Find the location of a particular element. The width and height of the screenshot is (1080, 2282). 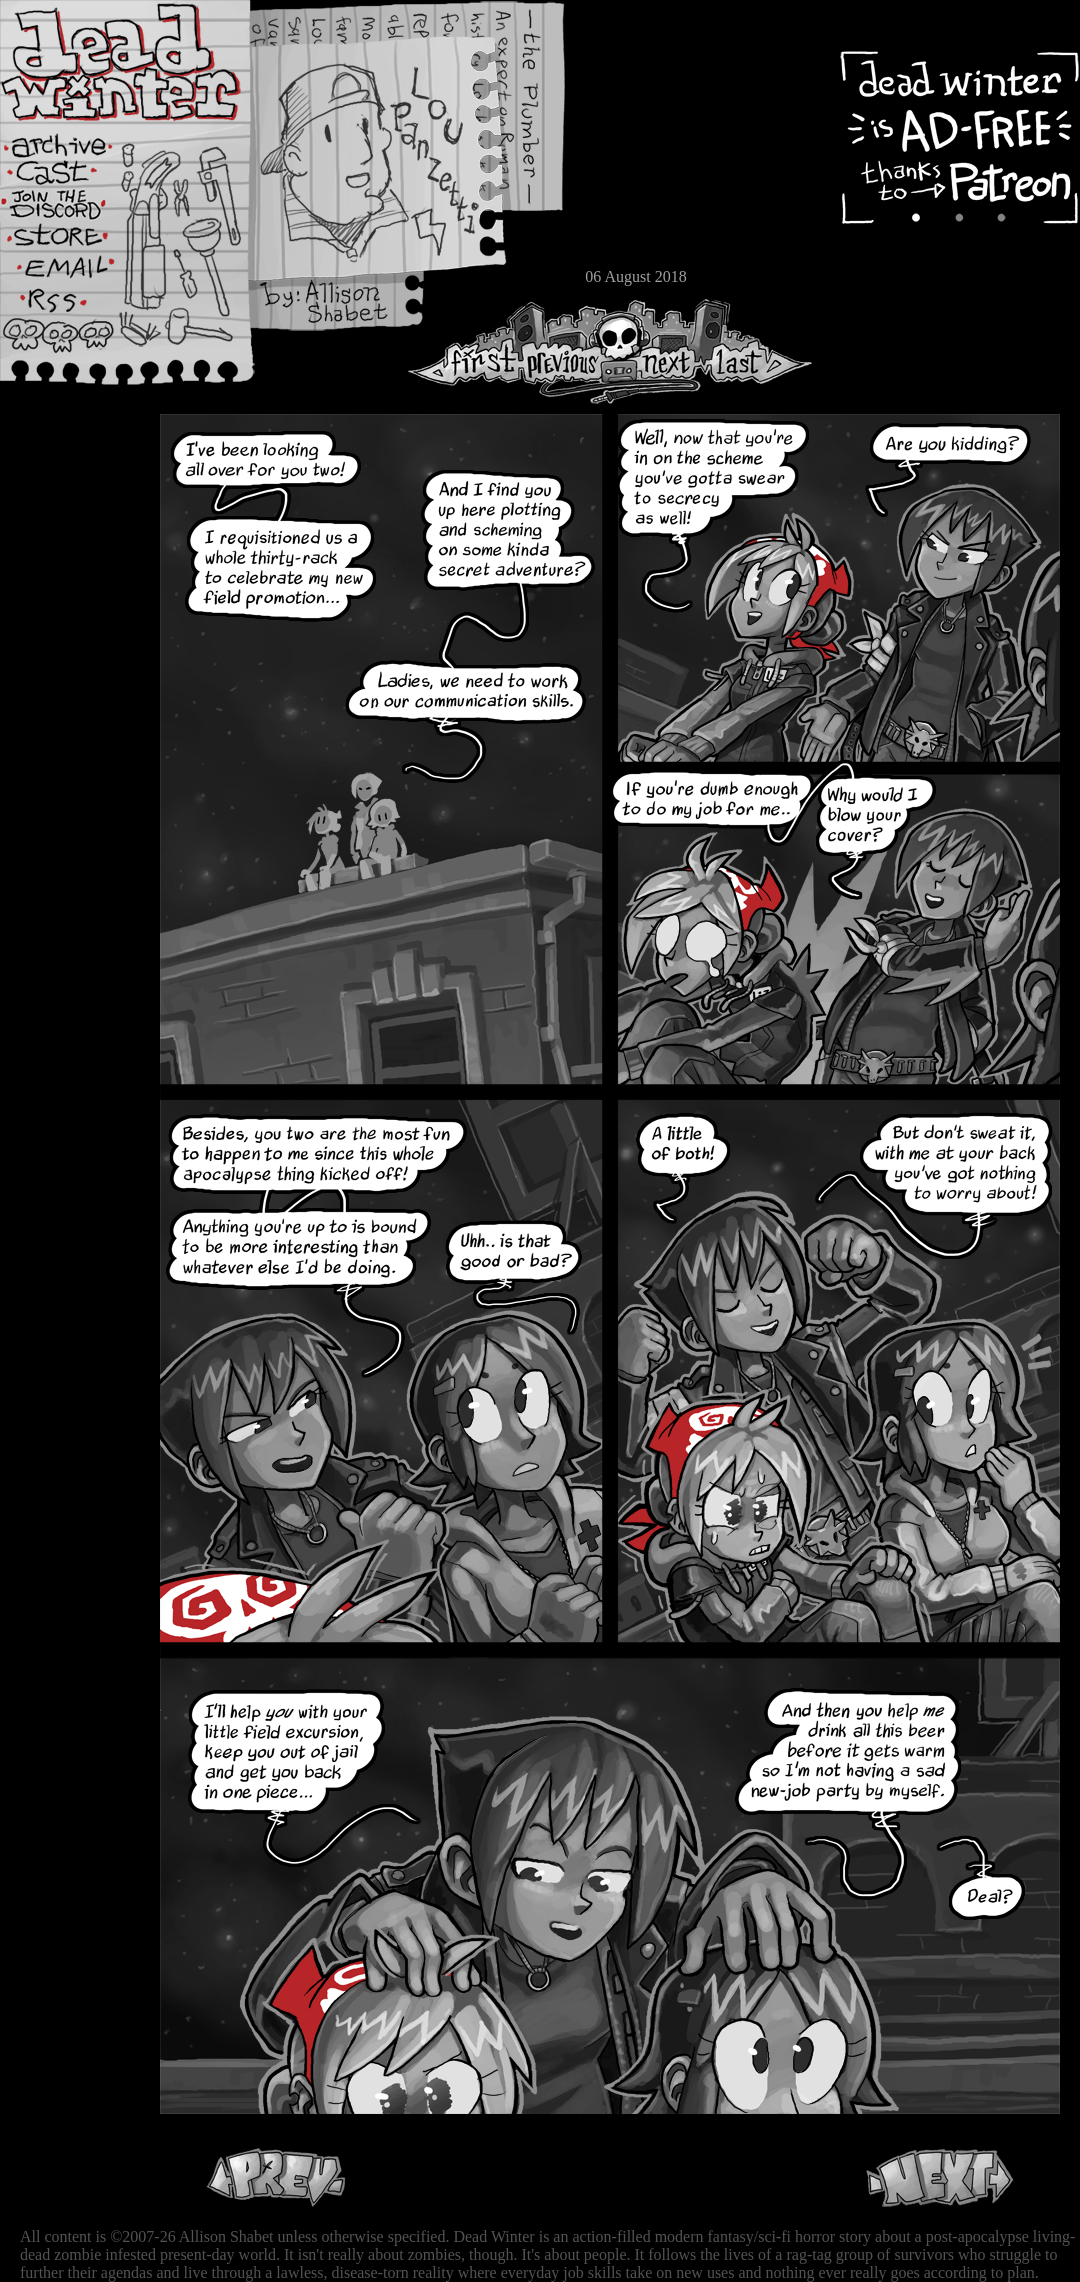

Store is located at coordinates (75, 242).